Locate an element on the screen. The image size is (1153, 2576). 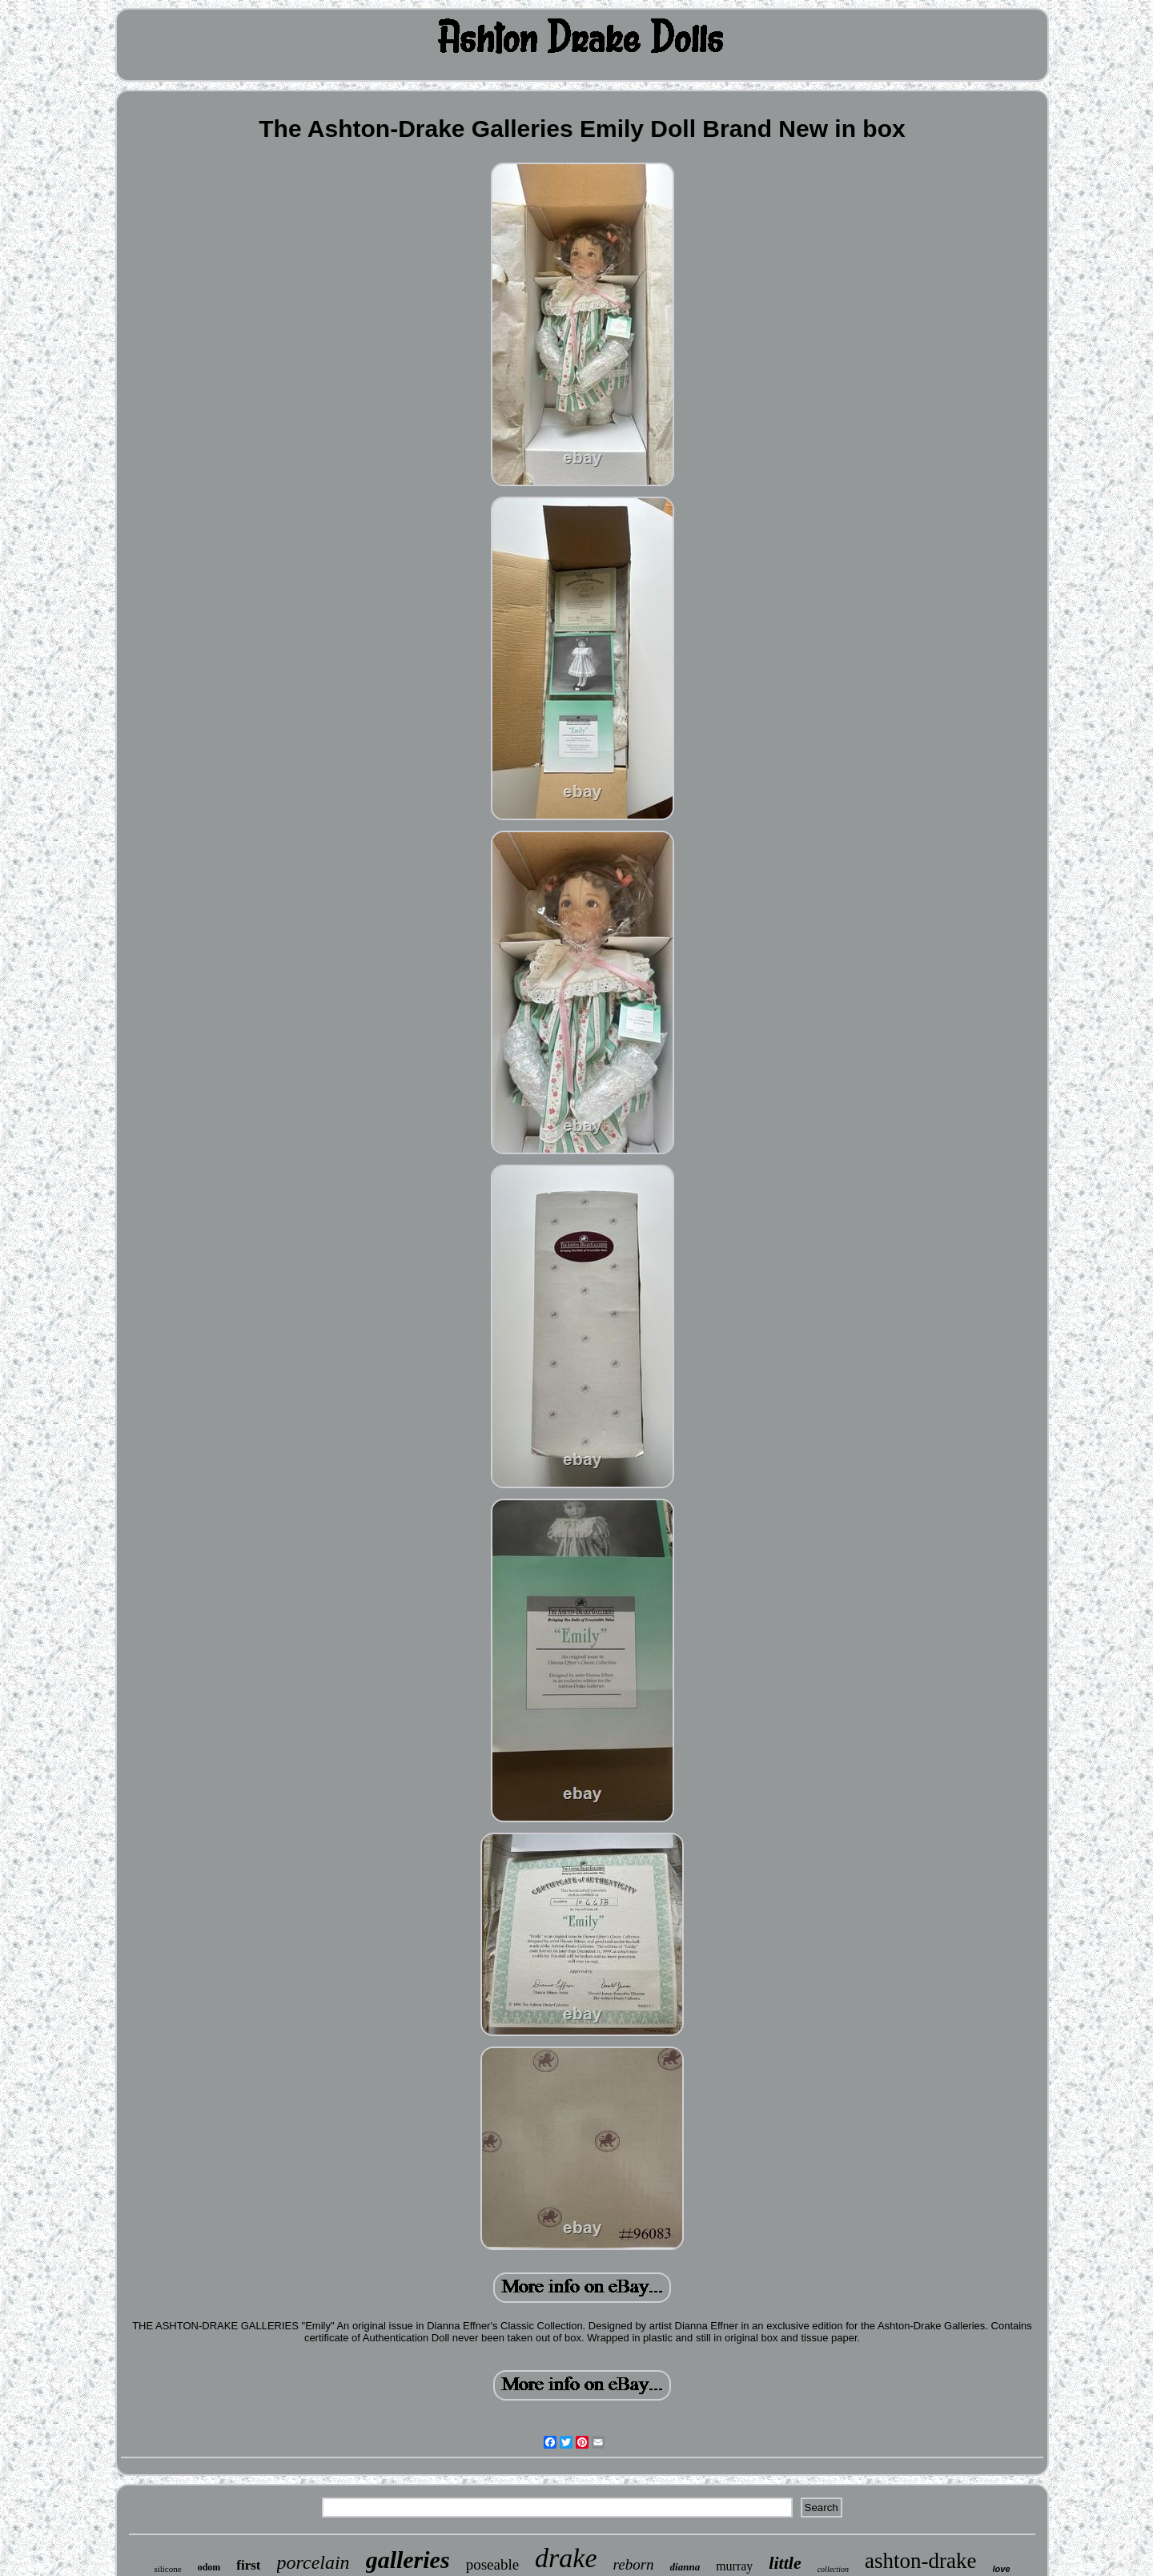
silicone is located at coordinates (167, 2569).